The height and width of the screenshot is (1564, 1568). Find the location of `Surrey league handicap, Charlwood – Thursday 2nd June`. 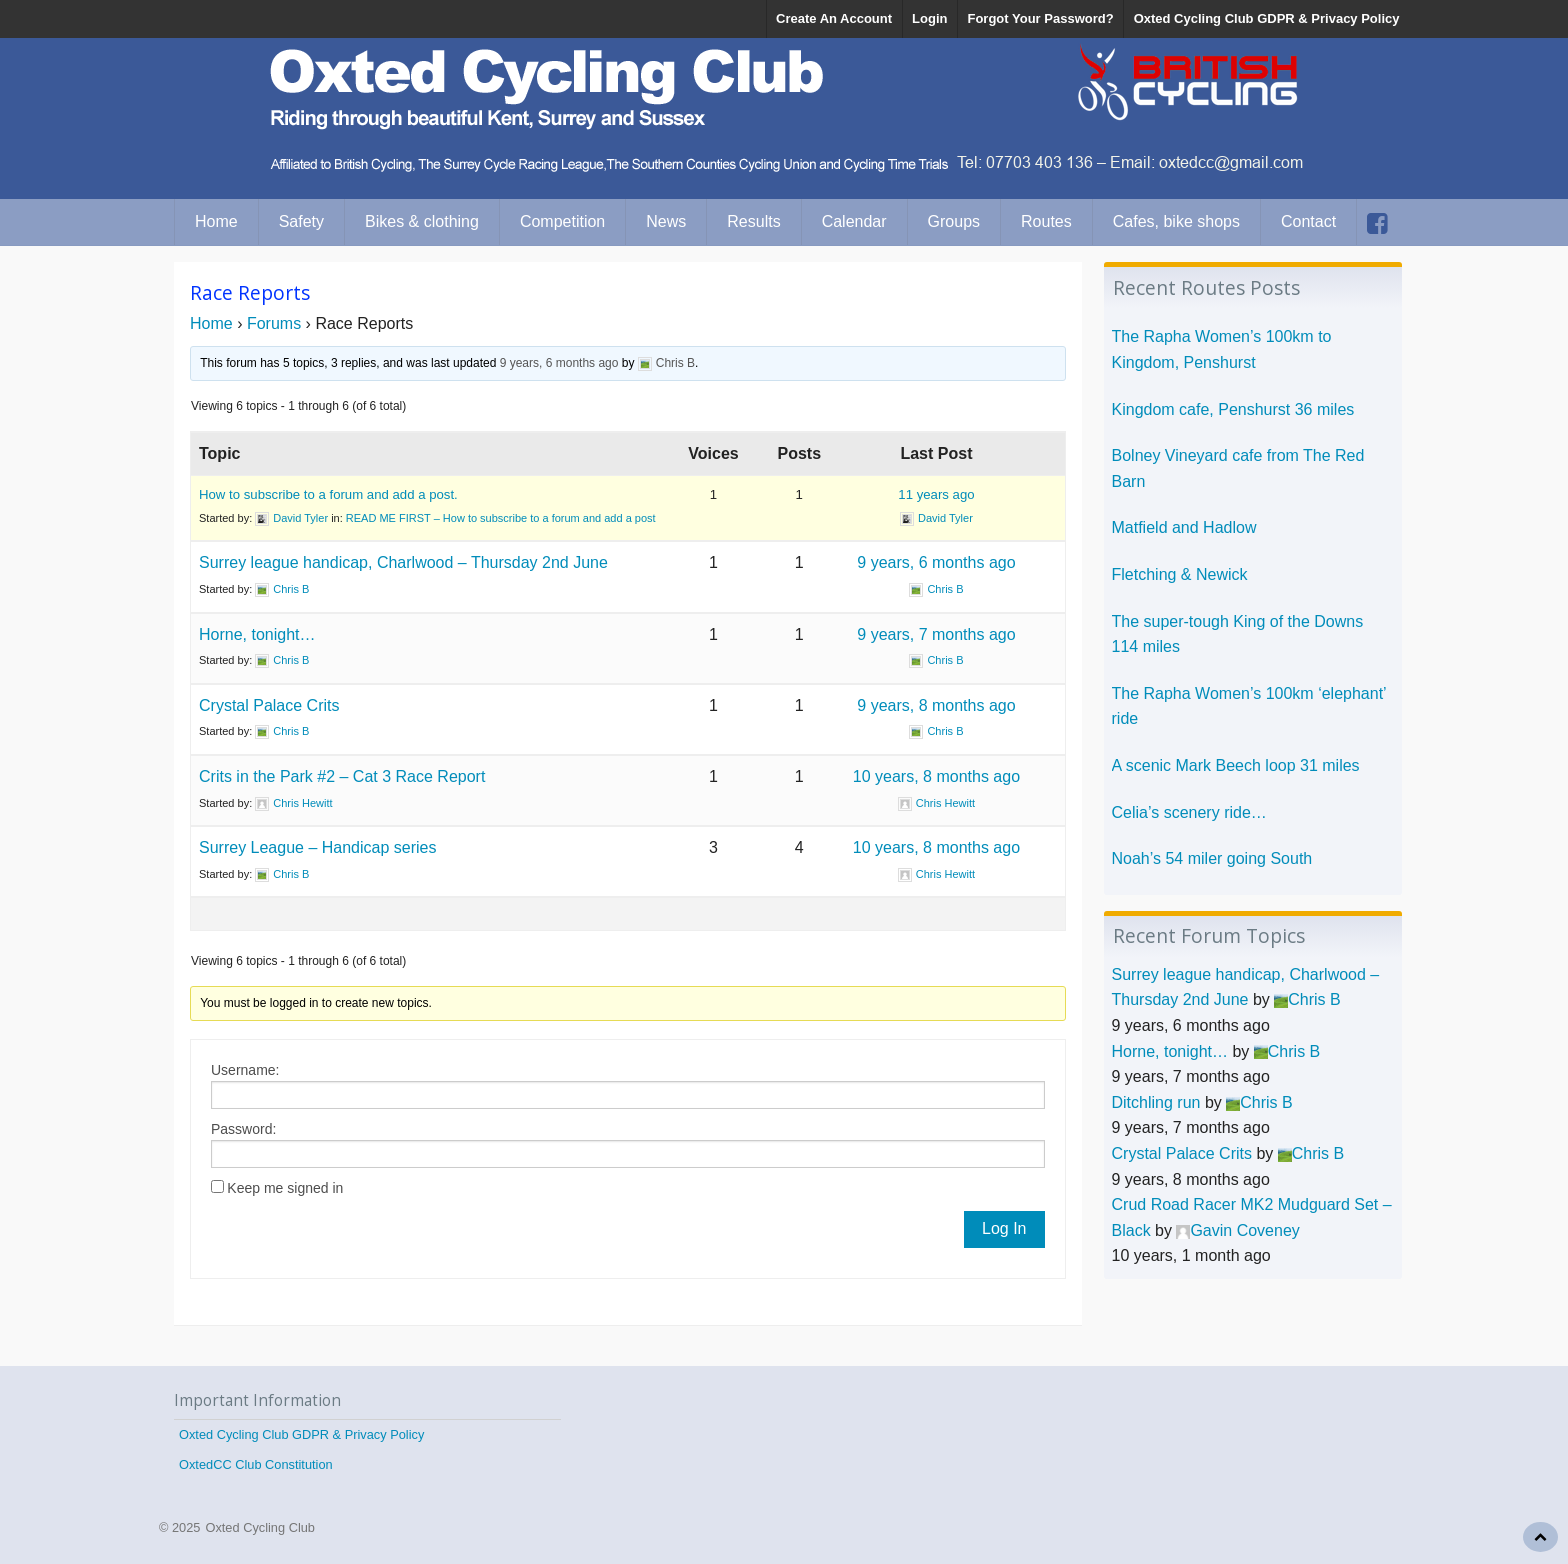

Surrey league handicap, Charlwood – Thursday 2nd June is located at coordinates (403, 562).